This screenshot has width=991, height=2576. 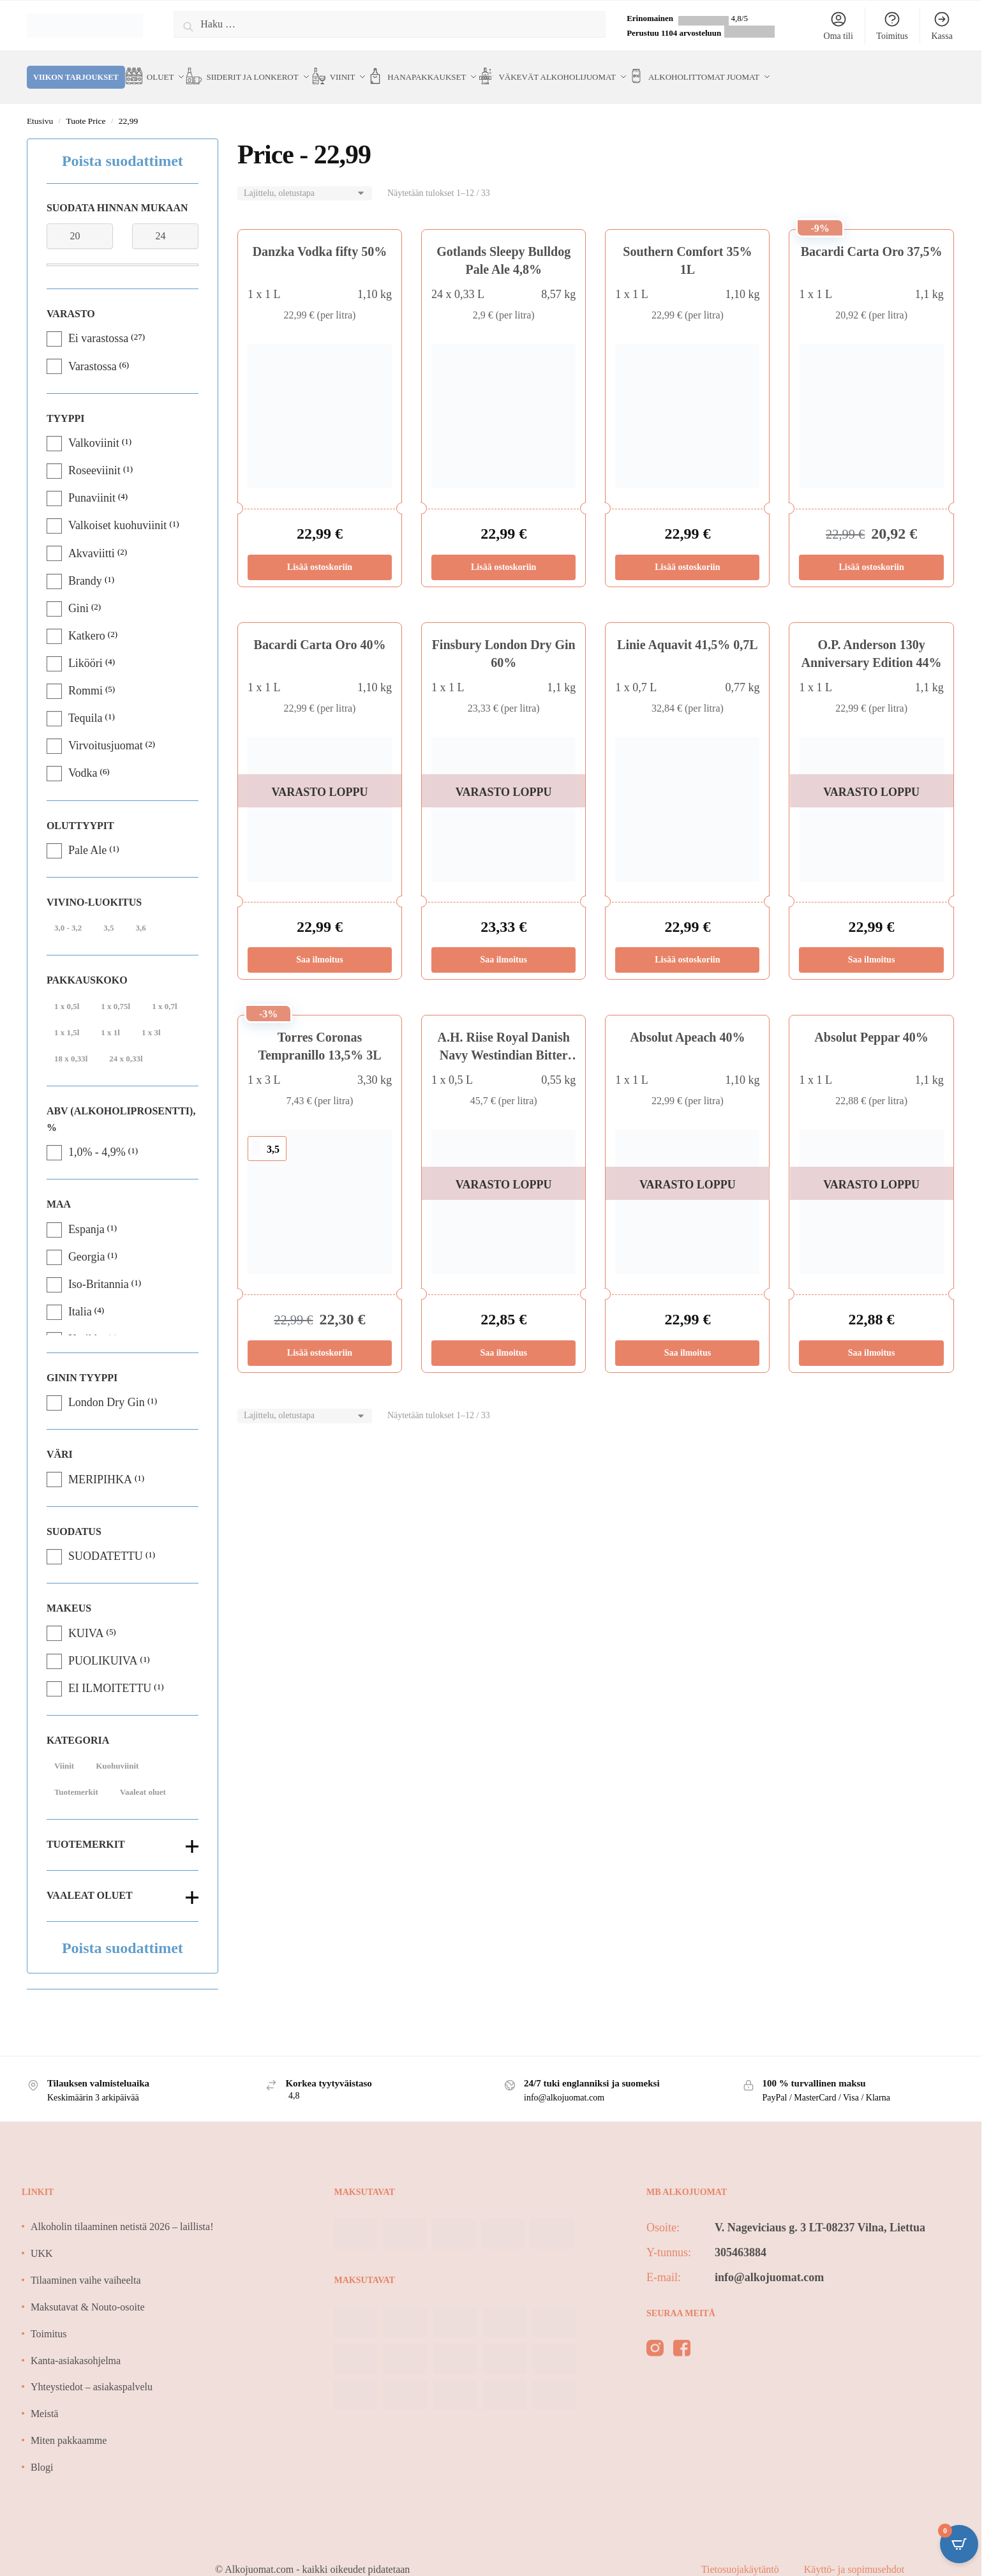 I want to click on Lisää ostoskoriin [Lisää ostoskoriin: “Torres Coronas Tempranillo 13,5% 3L”], so click(x=319, y=1337).